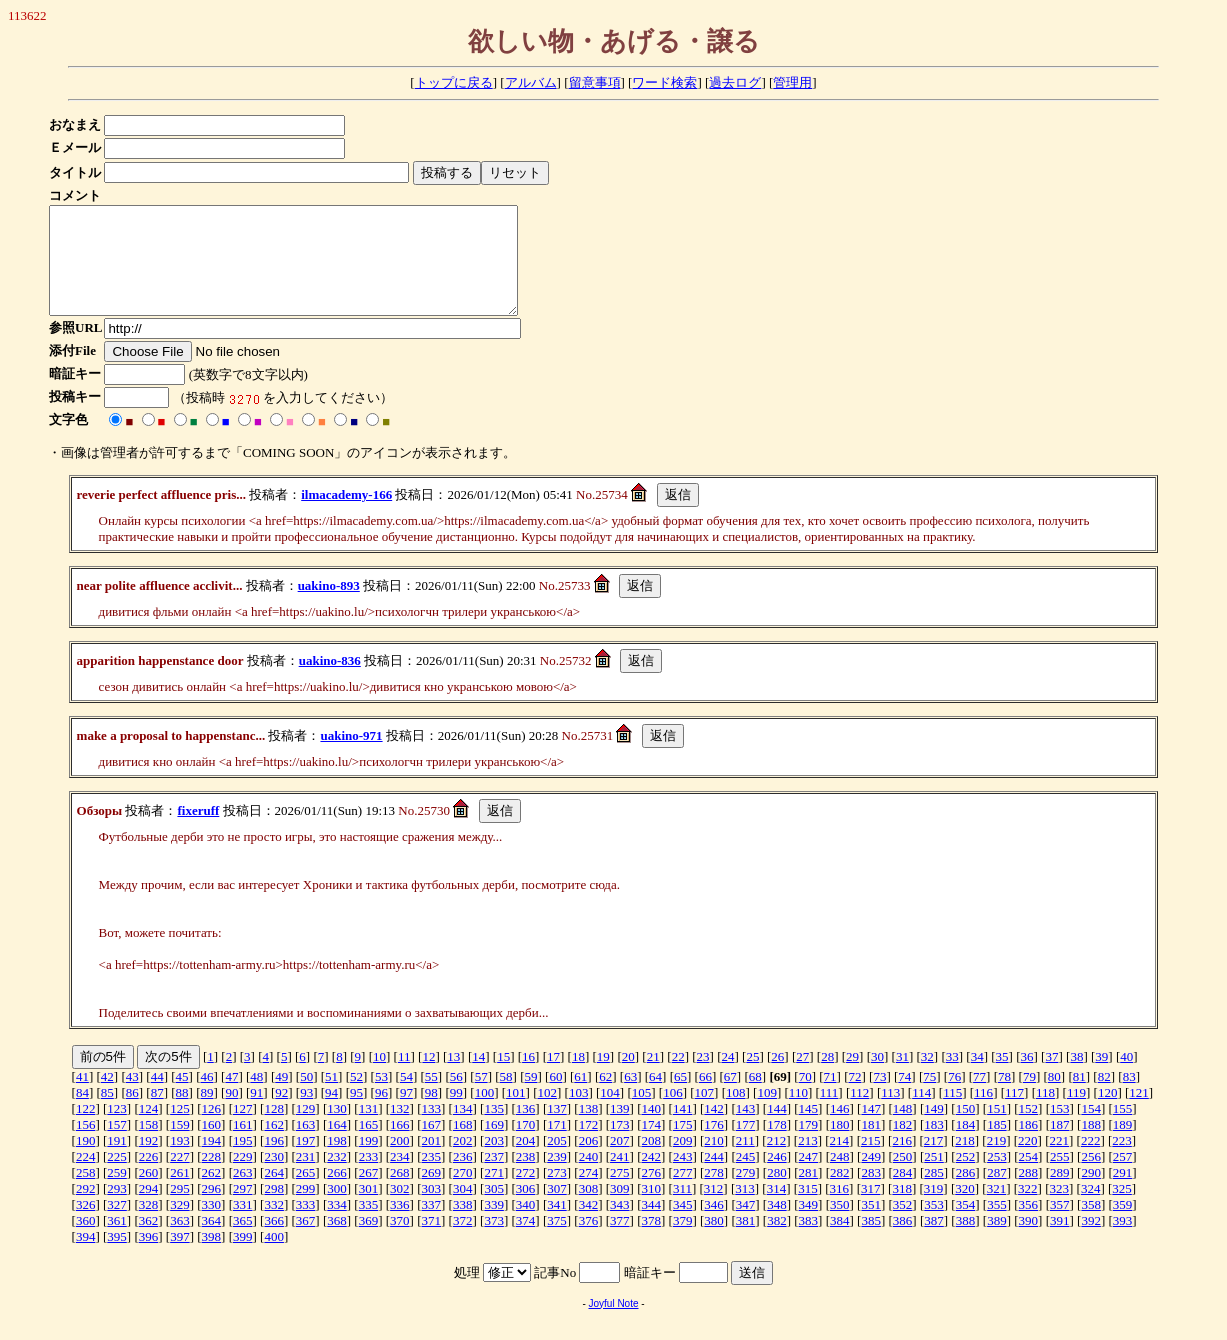 This screenshot has height=1340, width=1227. Describe the element at coordinates (557, 1145) in the screenshot. I see `171` at that location.